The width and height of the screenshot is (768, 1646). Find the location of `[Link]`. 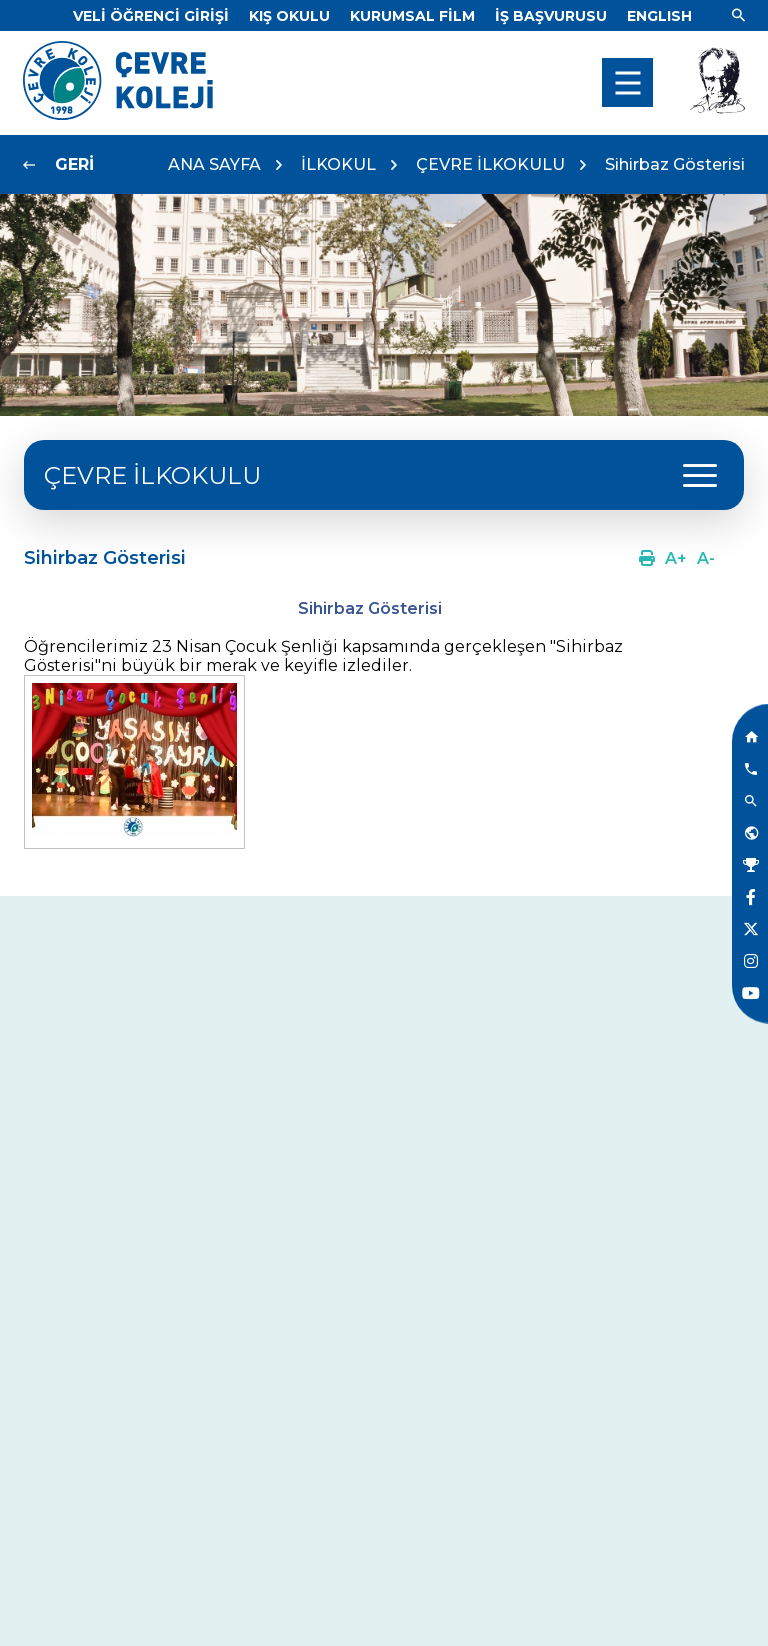

[Link] is located at coordinates (151, 16).